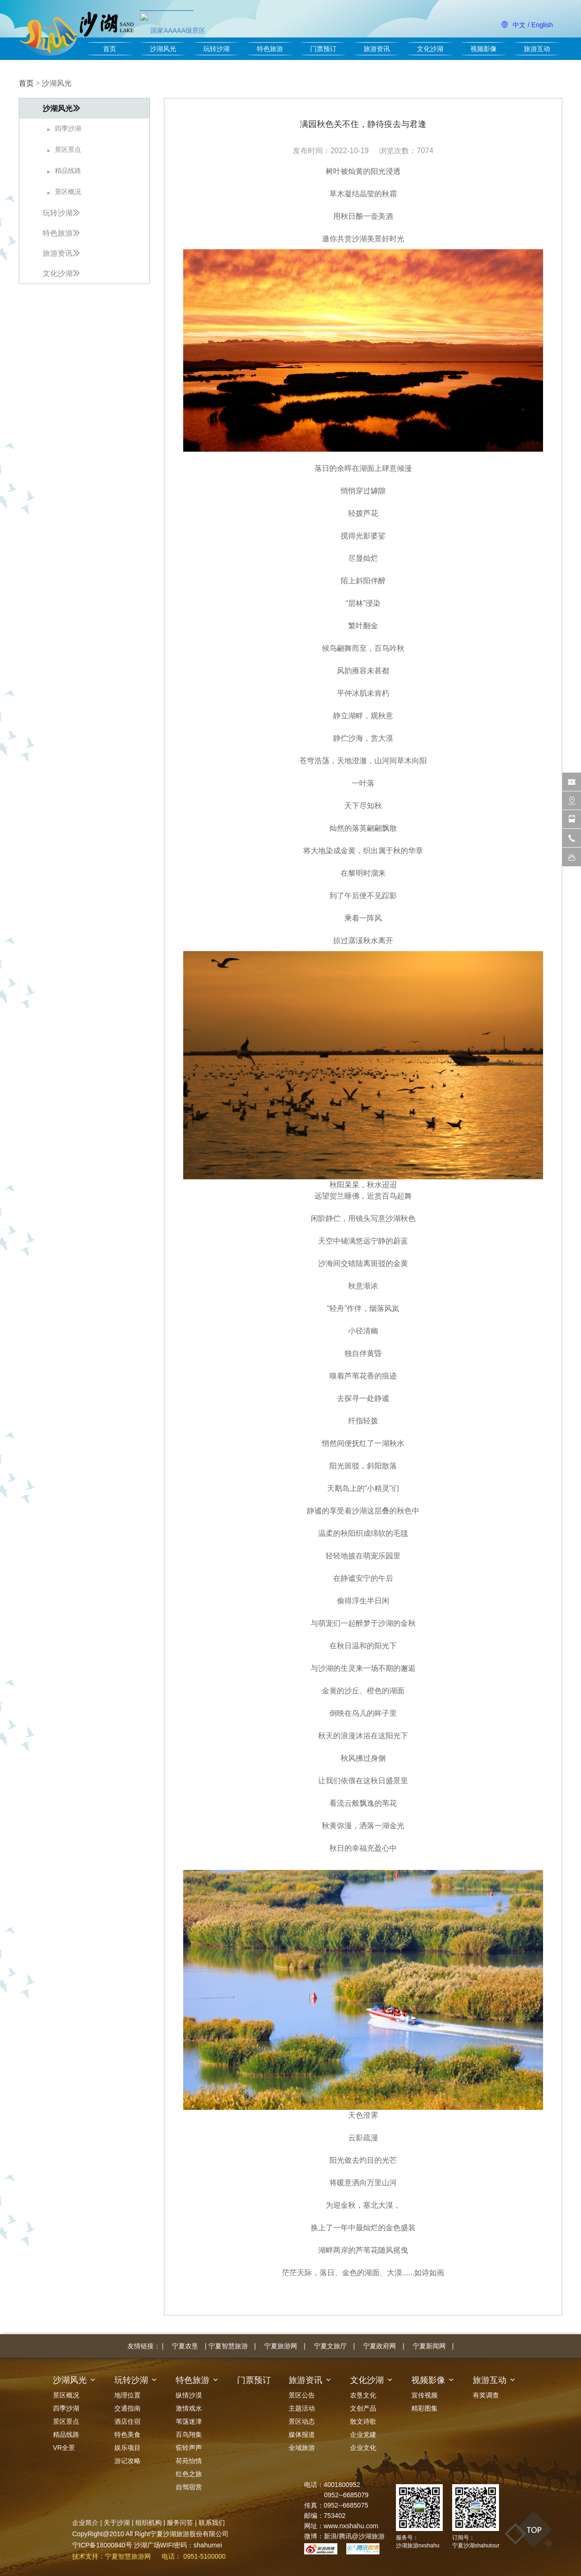  I want to click on 特色美食, so click(127, 2434).